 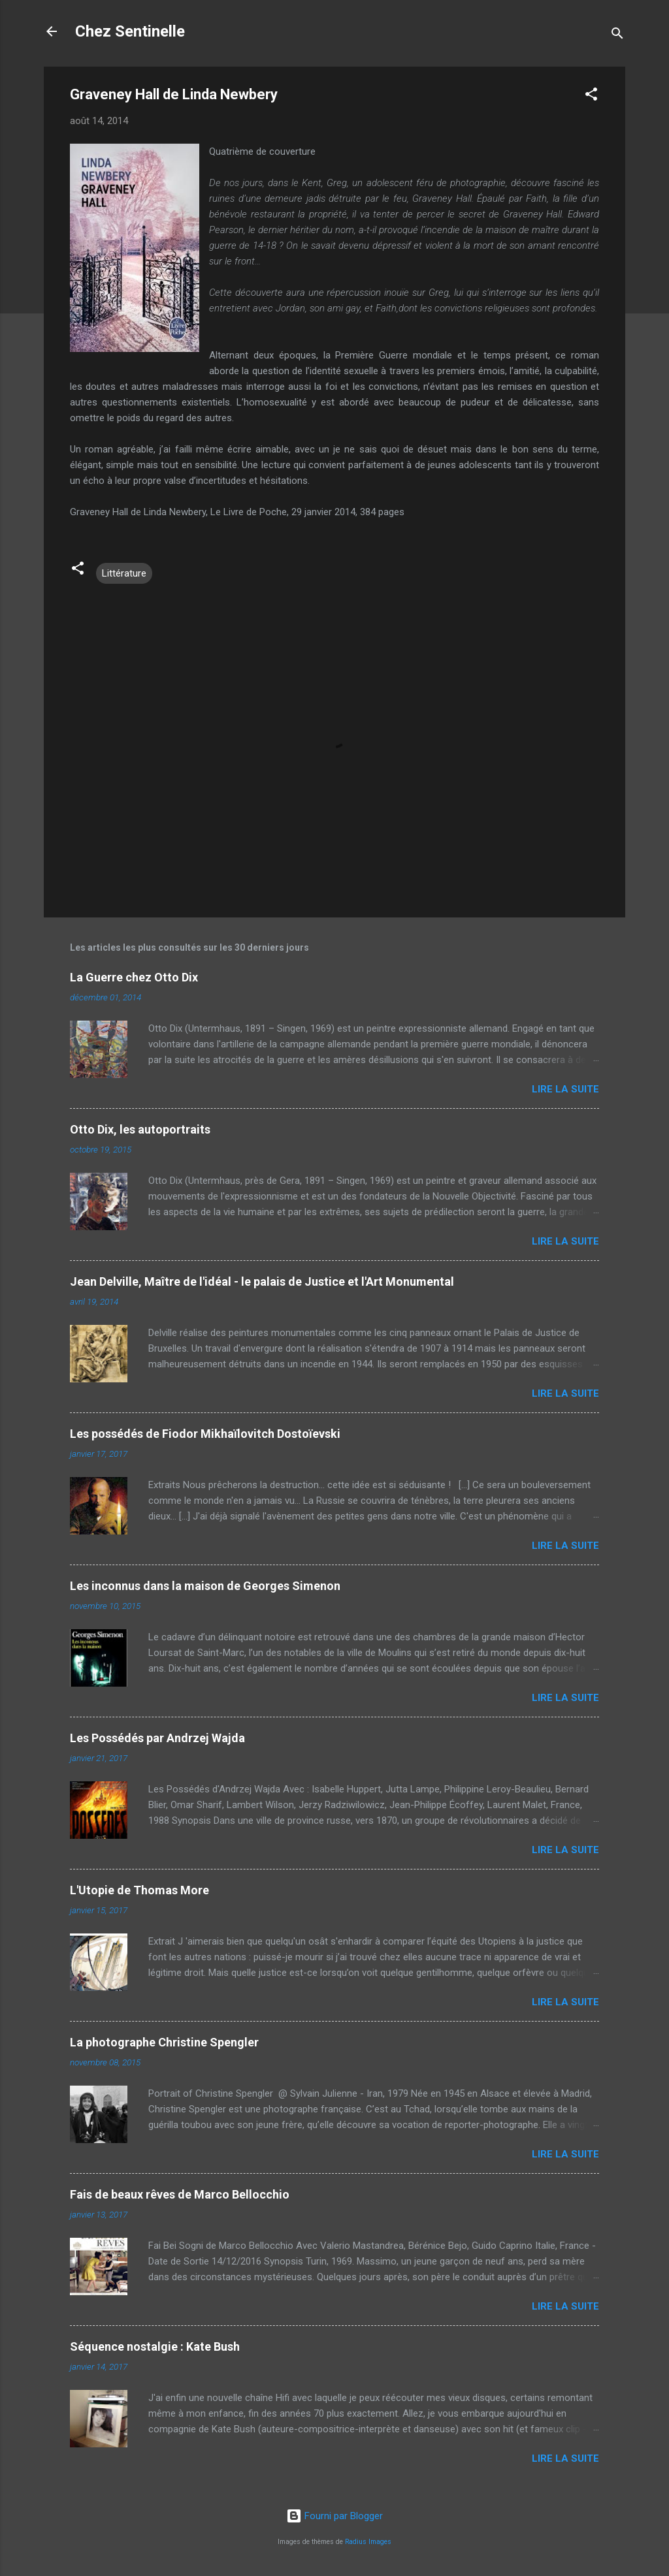 I want to click on Otto Dix, les autoportraits, so click(x=140, y=1129).